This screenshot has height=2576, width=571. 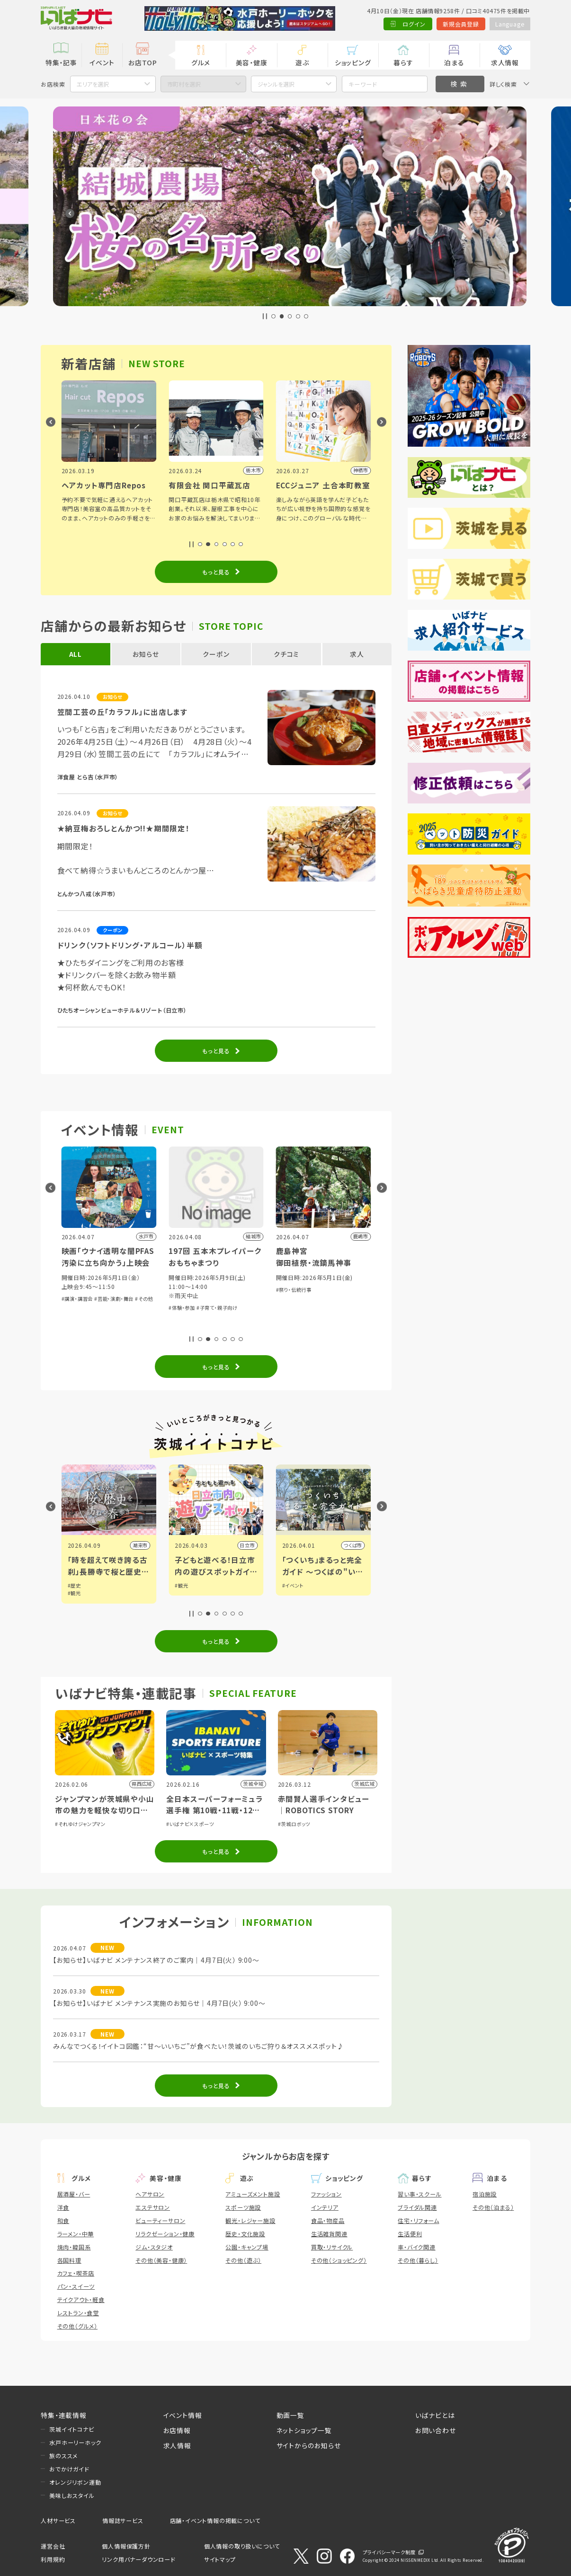 What do you see at coordinates (435, 2415) in the screenshot?
I see `いばナビとは` at bounding box center [435, 2415].